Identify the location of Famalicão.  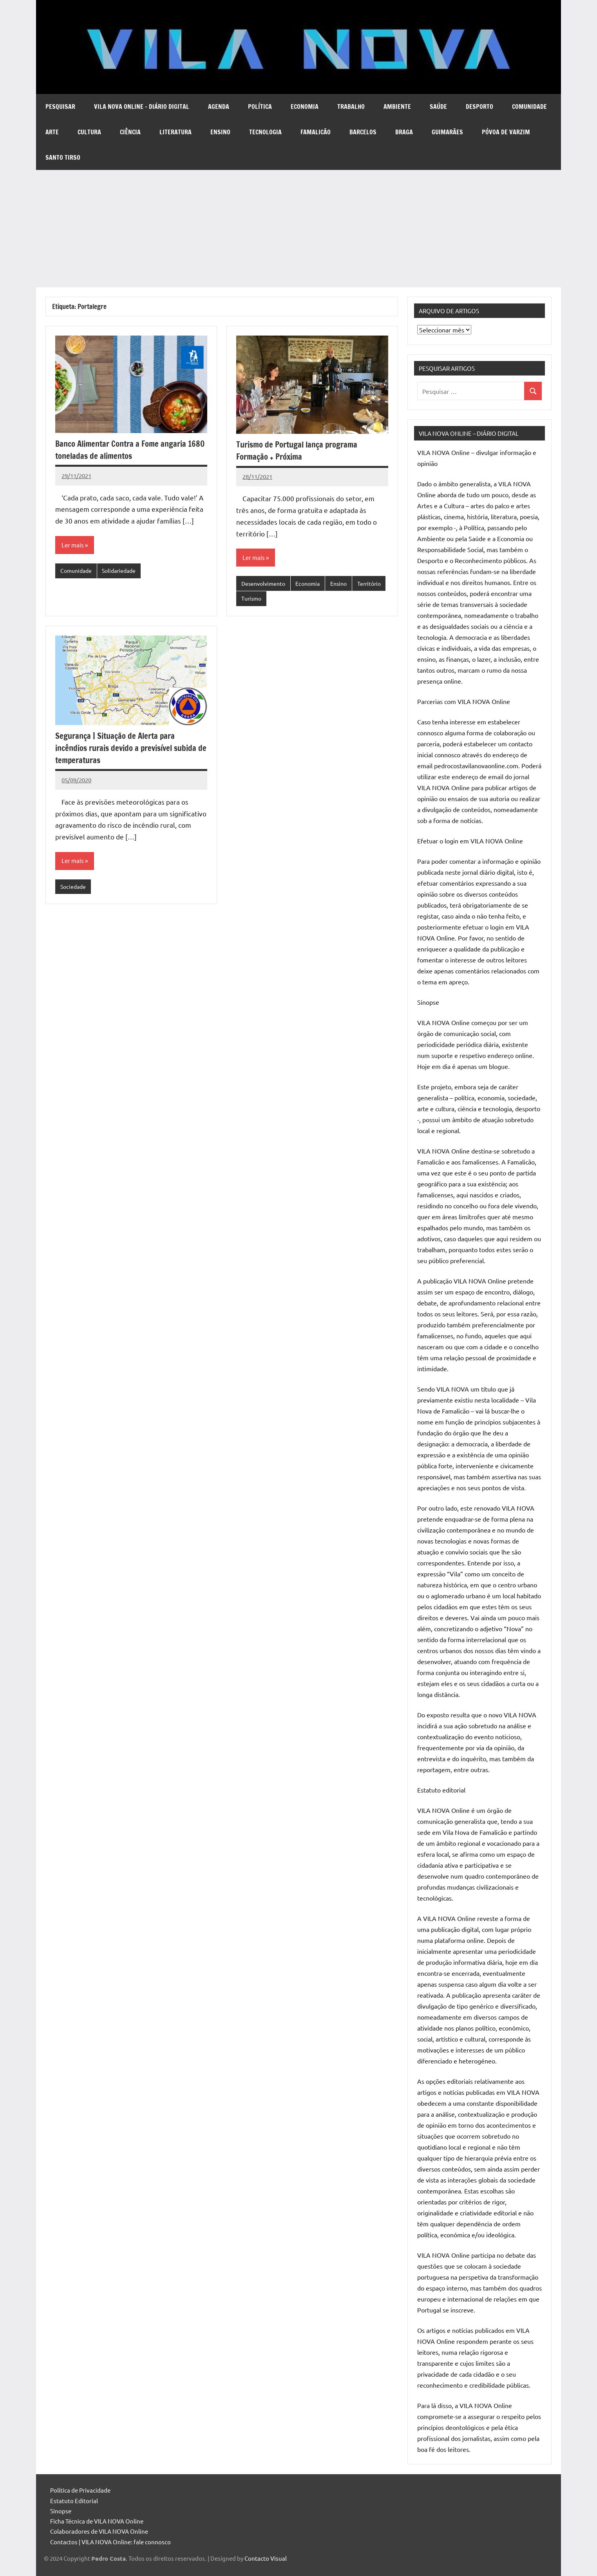
(315, 132).